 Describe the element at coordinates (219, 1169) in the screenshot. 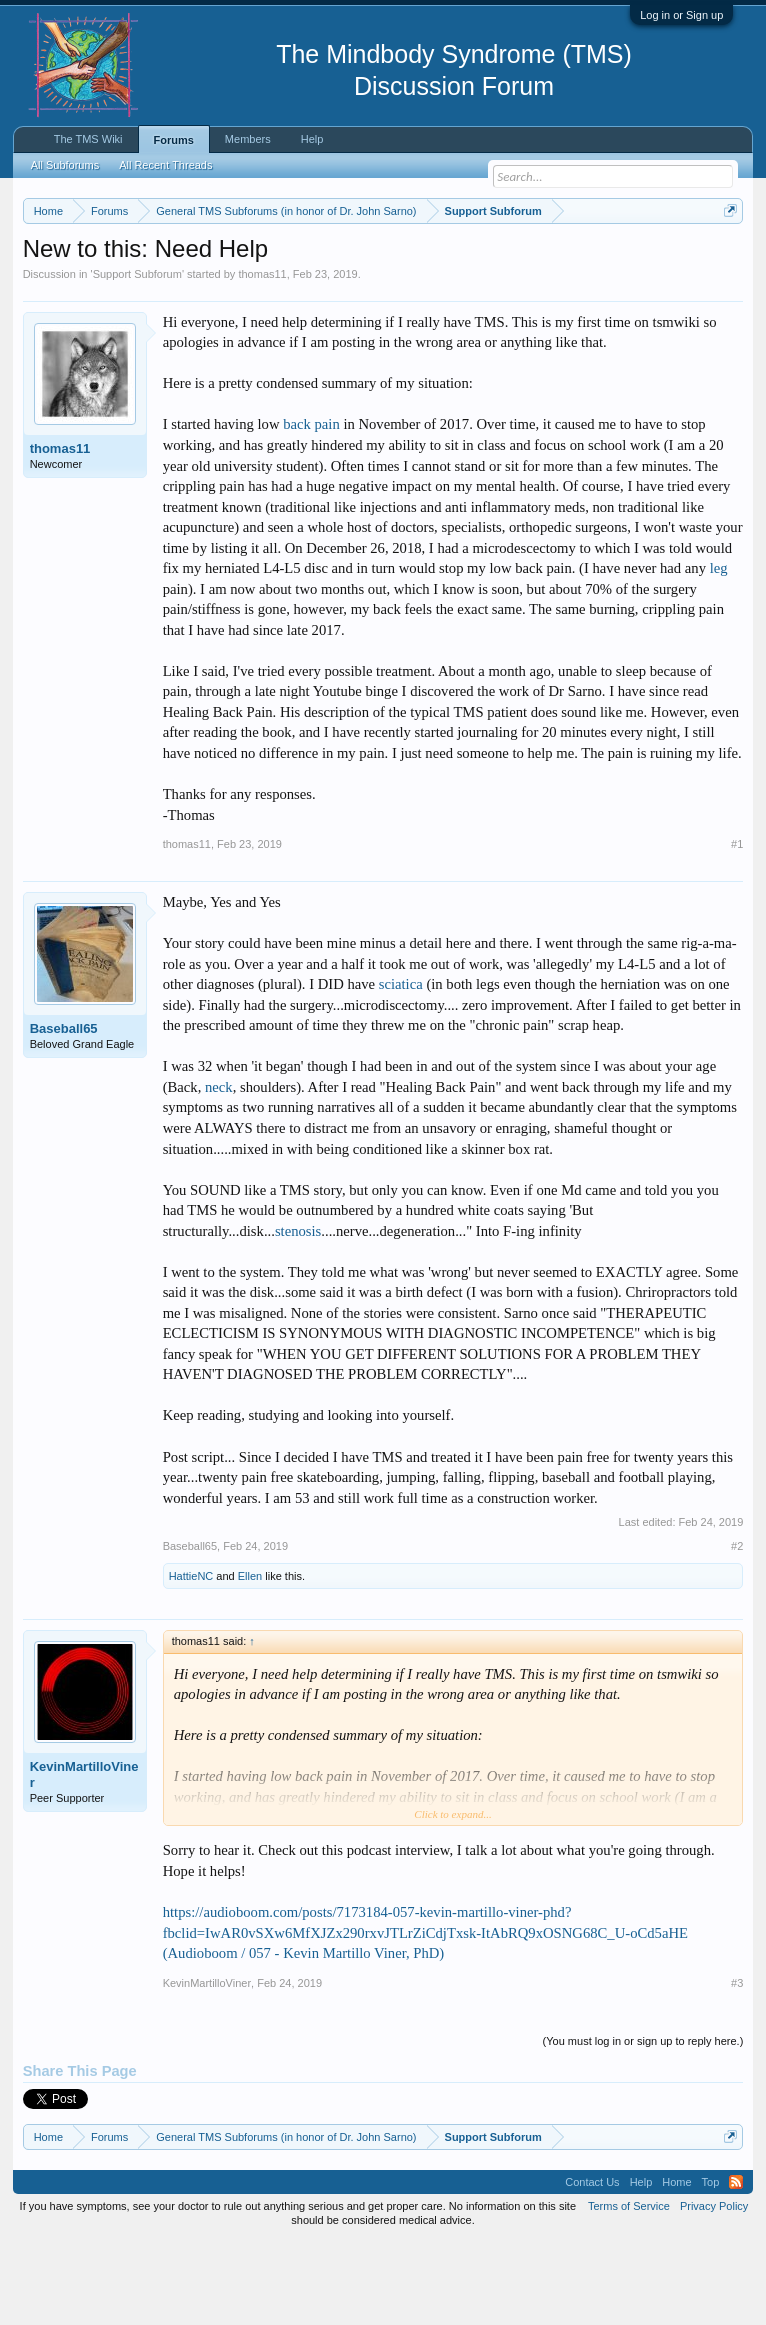

I see `neck` at that location.